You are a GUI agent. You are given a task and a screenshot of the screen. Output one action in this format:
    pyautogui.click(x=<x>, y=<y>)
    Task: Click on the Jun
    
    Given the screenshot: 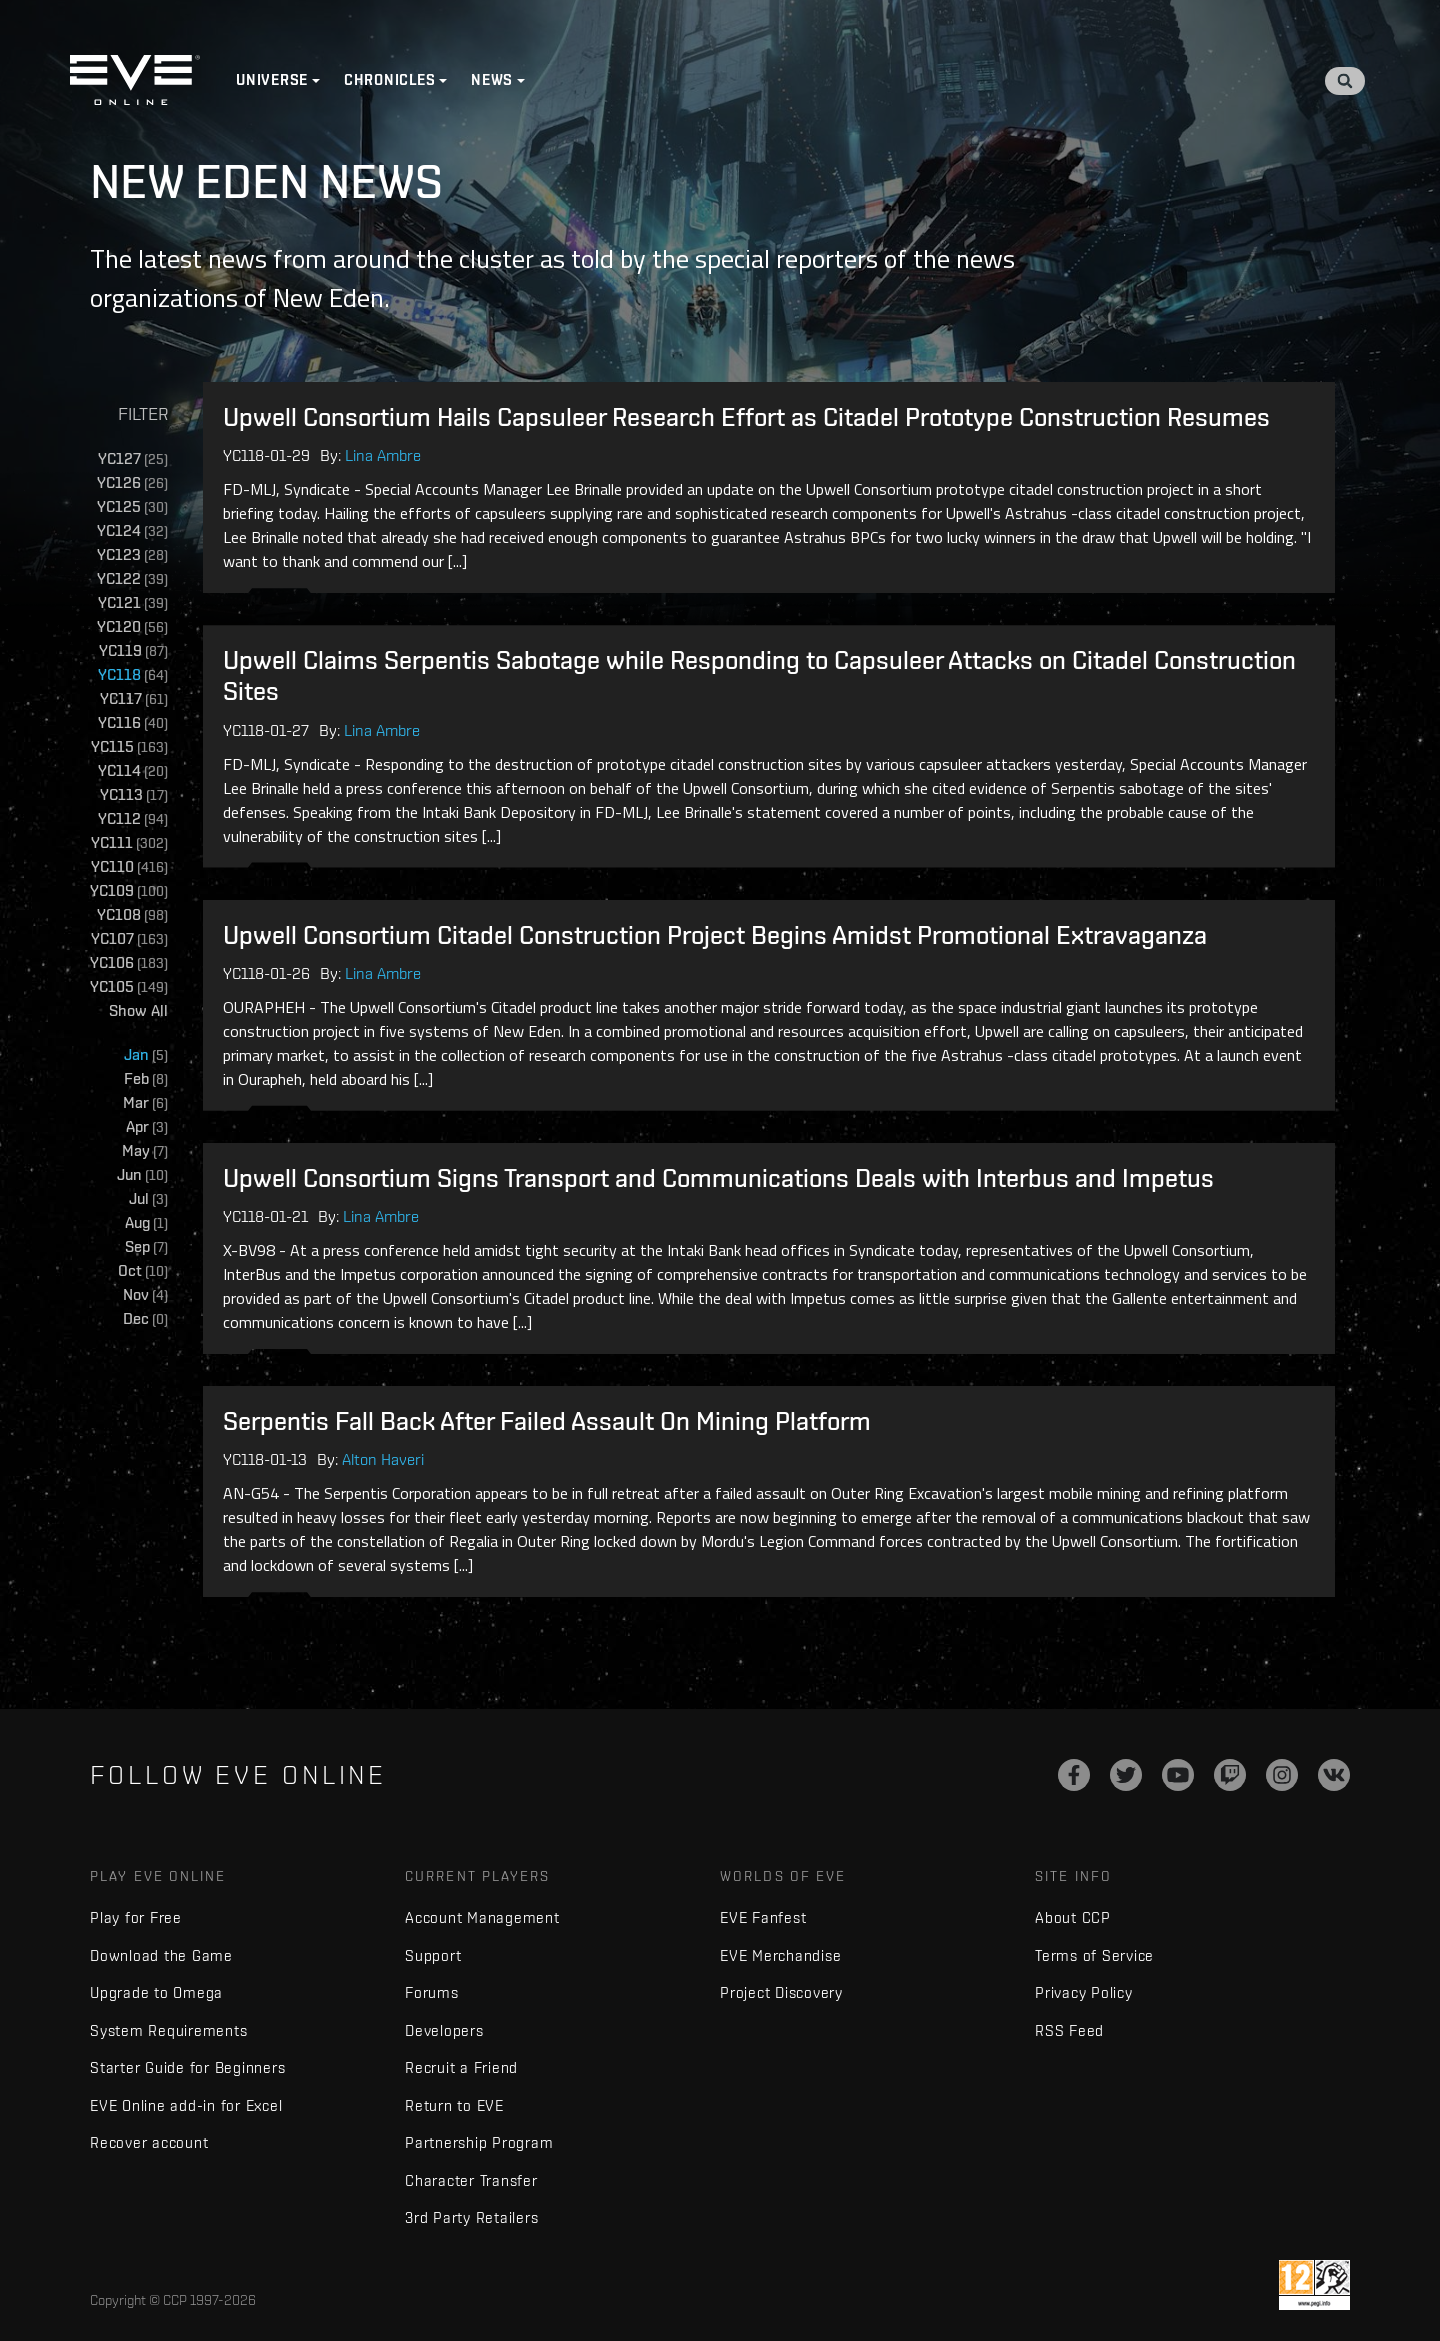 What is the action you would take?
    pyautogui.click(x=142, y=1175)
    